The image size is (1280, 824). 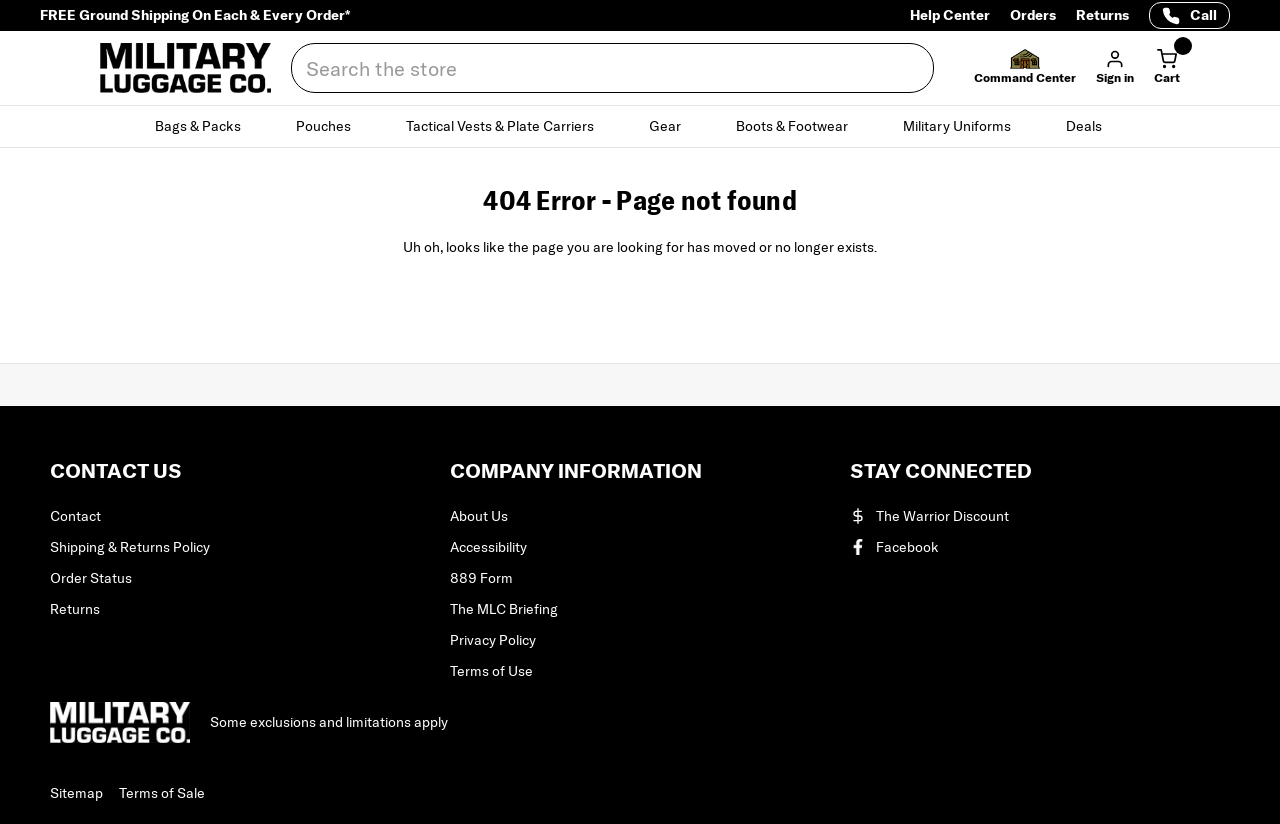 What do you see at coordinates (803, 126) in the screenshot?
I see `Boots & Footwear` at bounding box center [803, 126].